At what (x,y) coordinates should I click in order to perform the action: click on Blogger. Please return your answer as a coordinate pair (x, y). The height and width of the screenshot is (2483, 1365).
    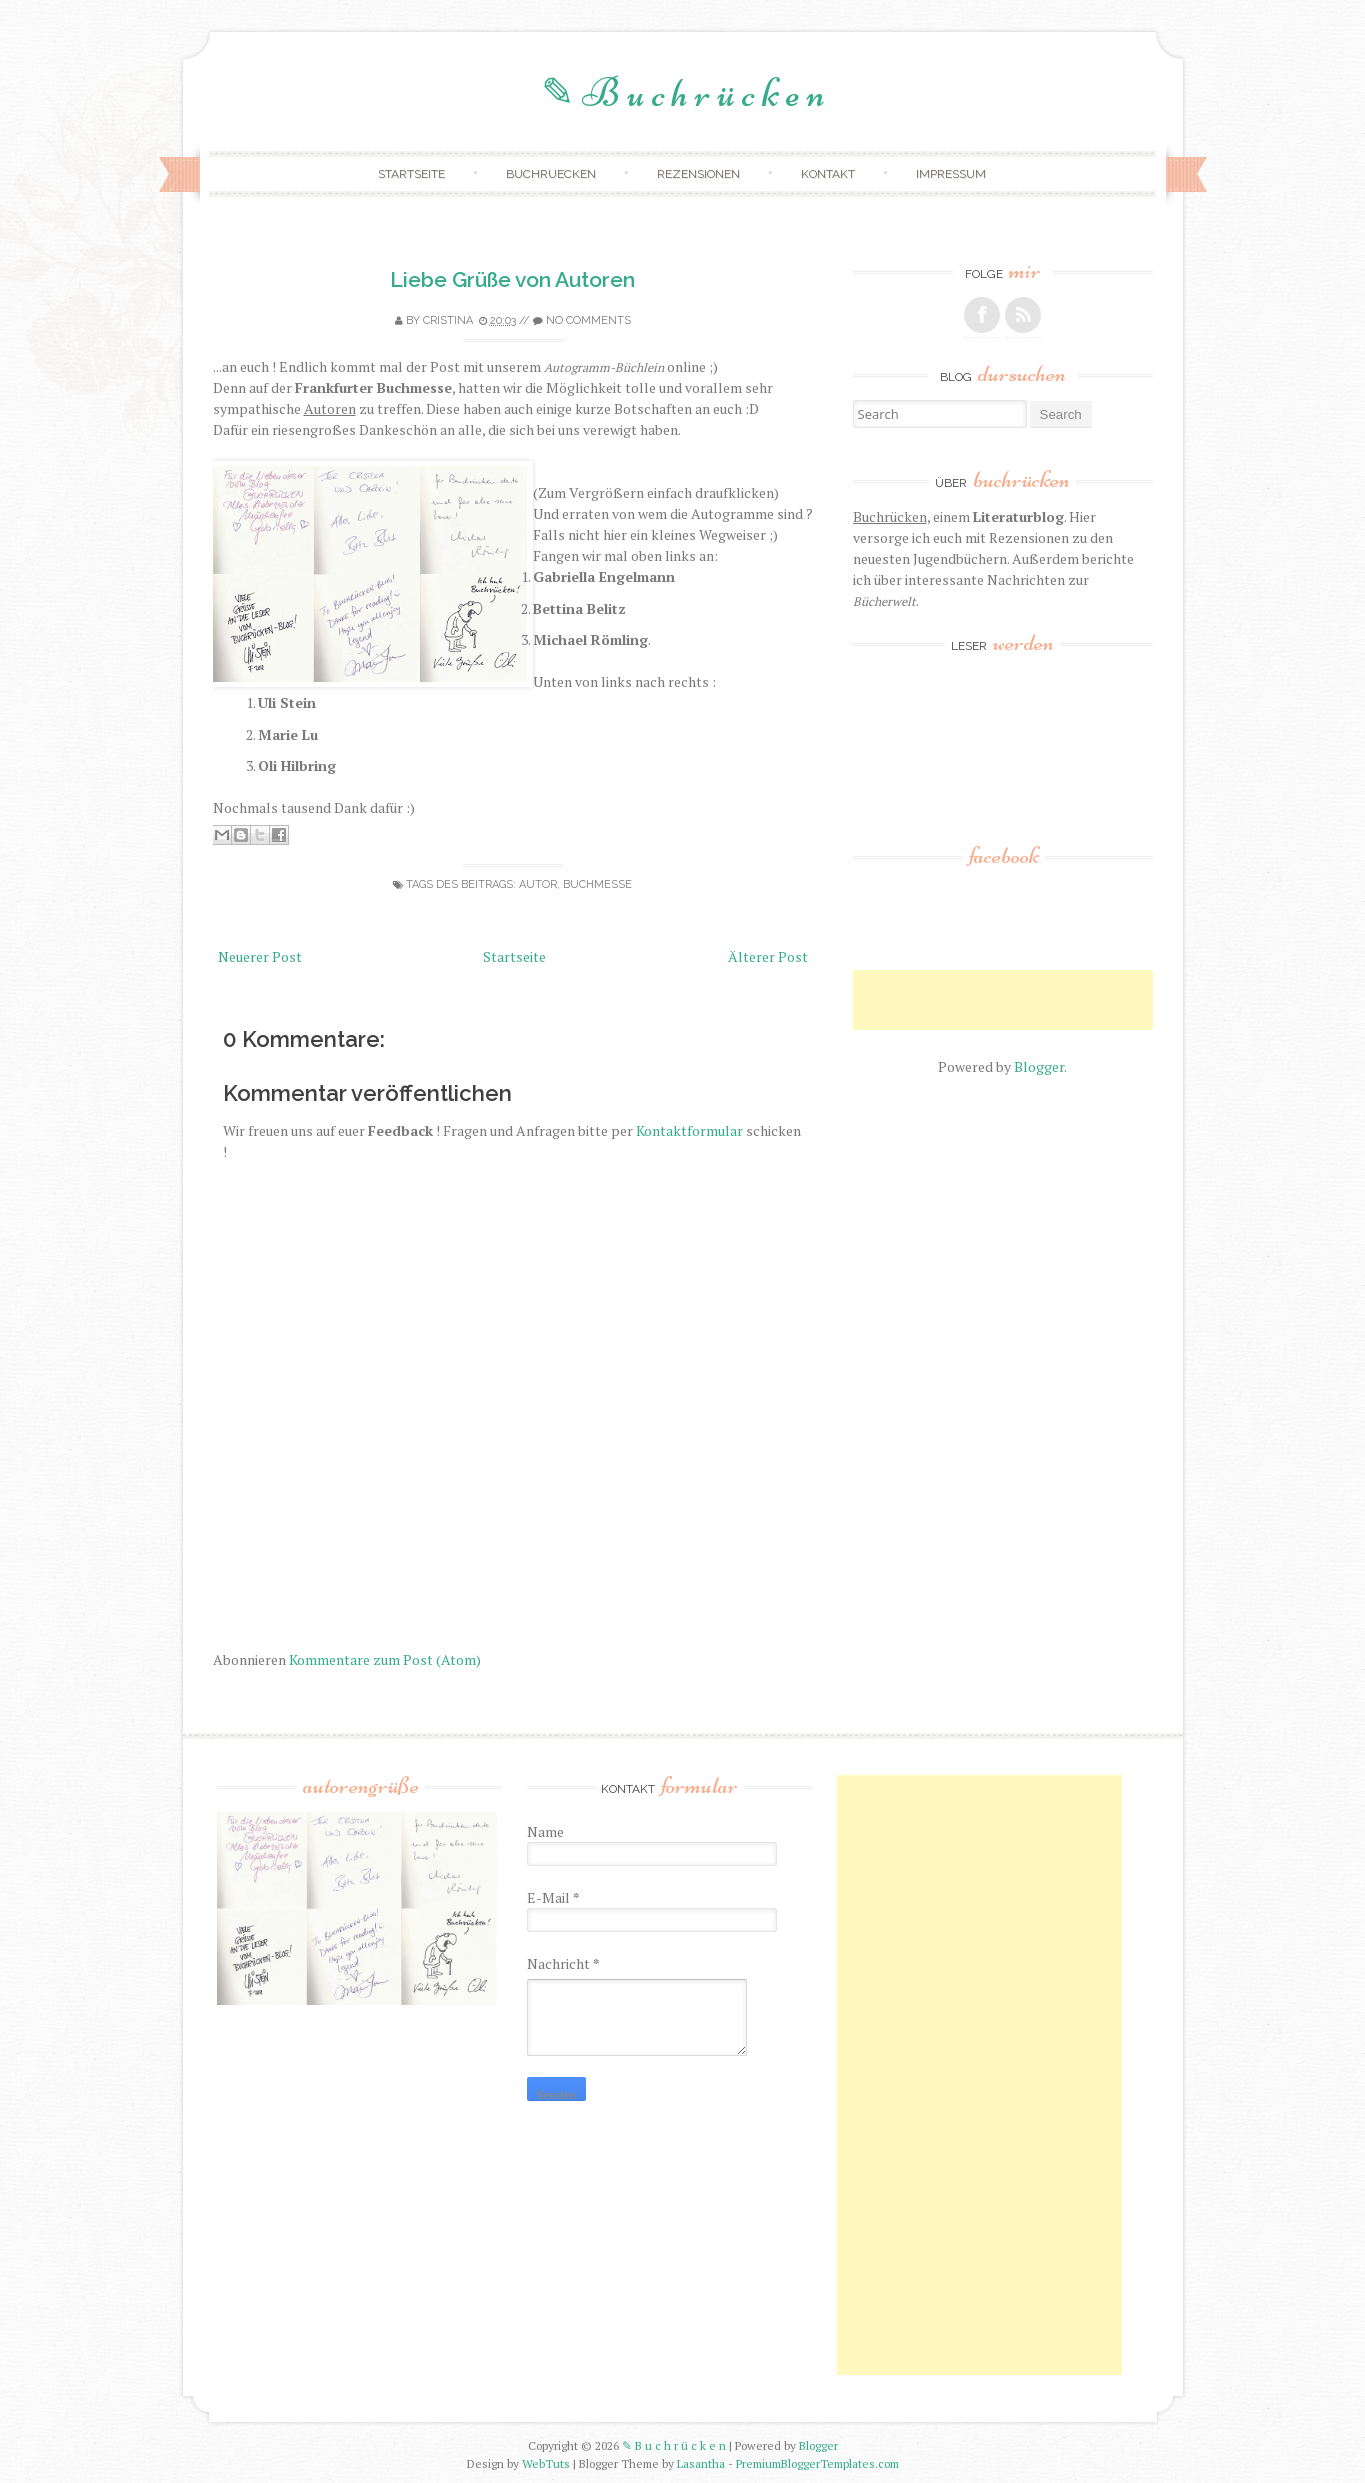
    Looking at the image, I should click on (1039, 1066).